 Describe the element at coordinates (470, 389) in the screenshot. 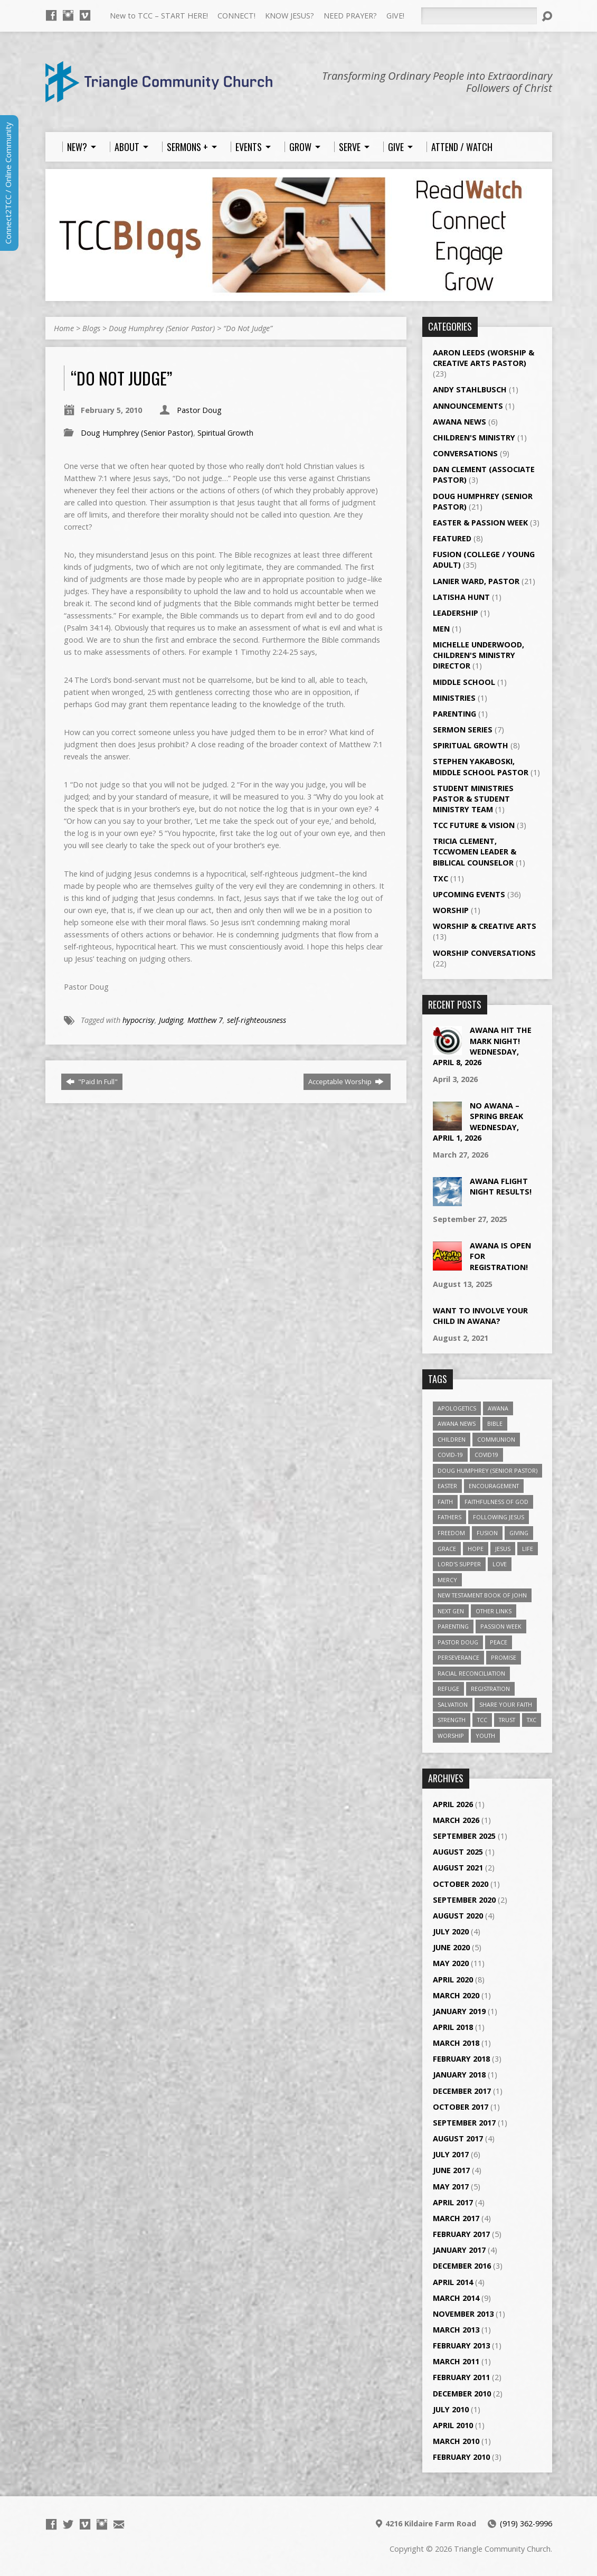

I see `Andy Stahlbusch` at that location.